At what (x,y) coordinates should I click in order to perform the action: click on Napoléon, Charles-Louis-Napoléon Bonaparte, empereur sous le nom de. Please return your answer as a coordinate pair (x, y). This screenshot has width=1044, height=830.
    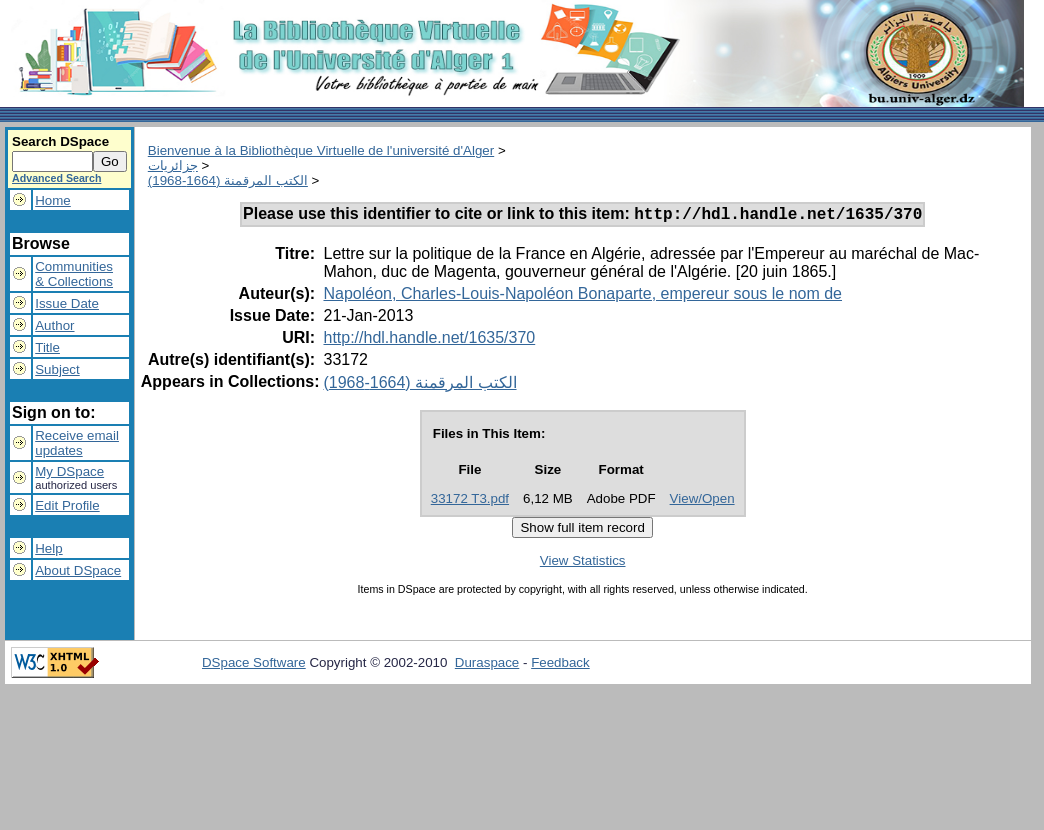
    Looking at the image, I should click on (582, 296).